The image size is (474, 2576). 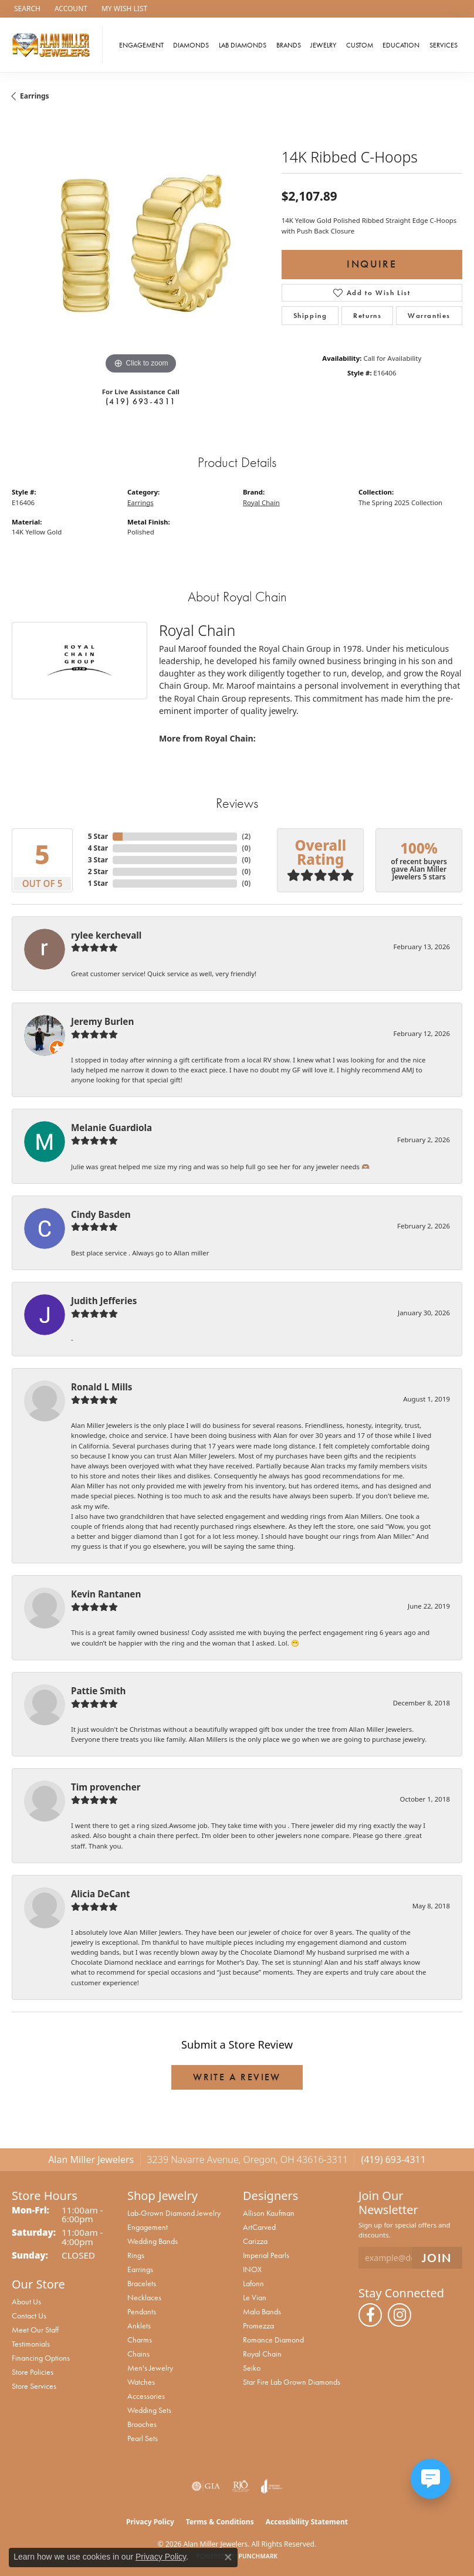 I want to click on Earrings, so click(x=34, y=96).